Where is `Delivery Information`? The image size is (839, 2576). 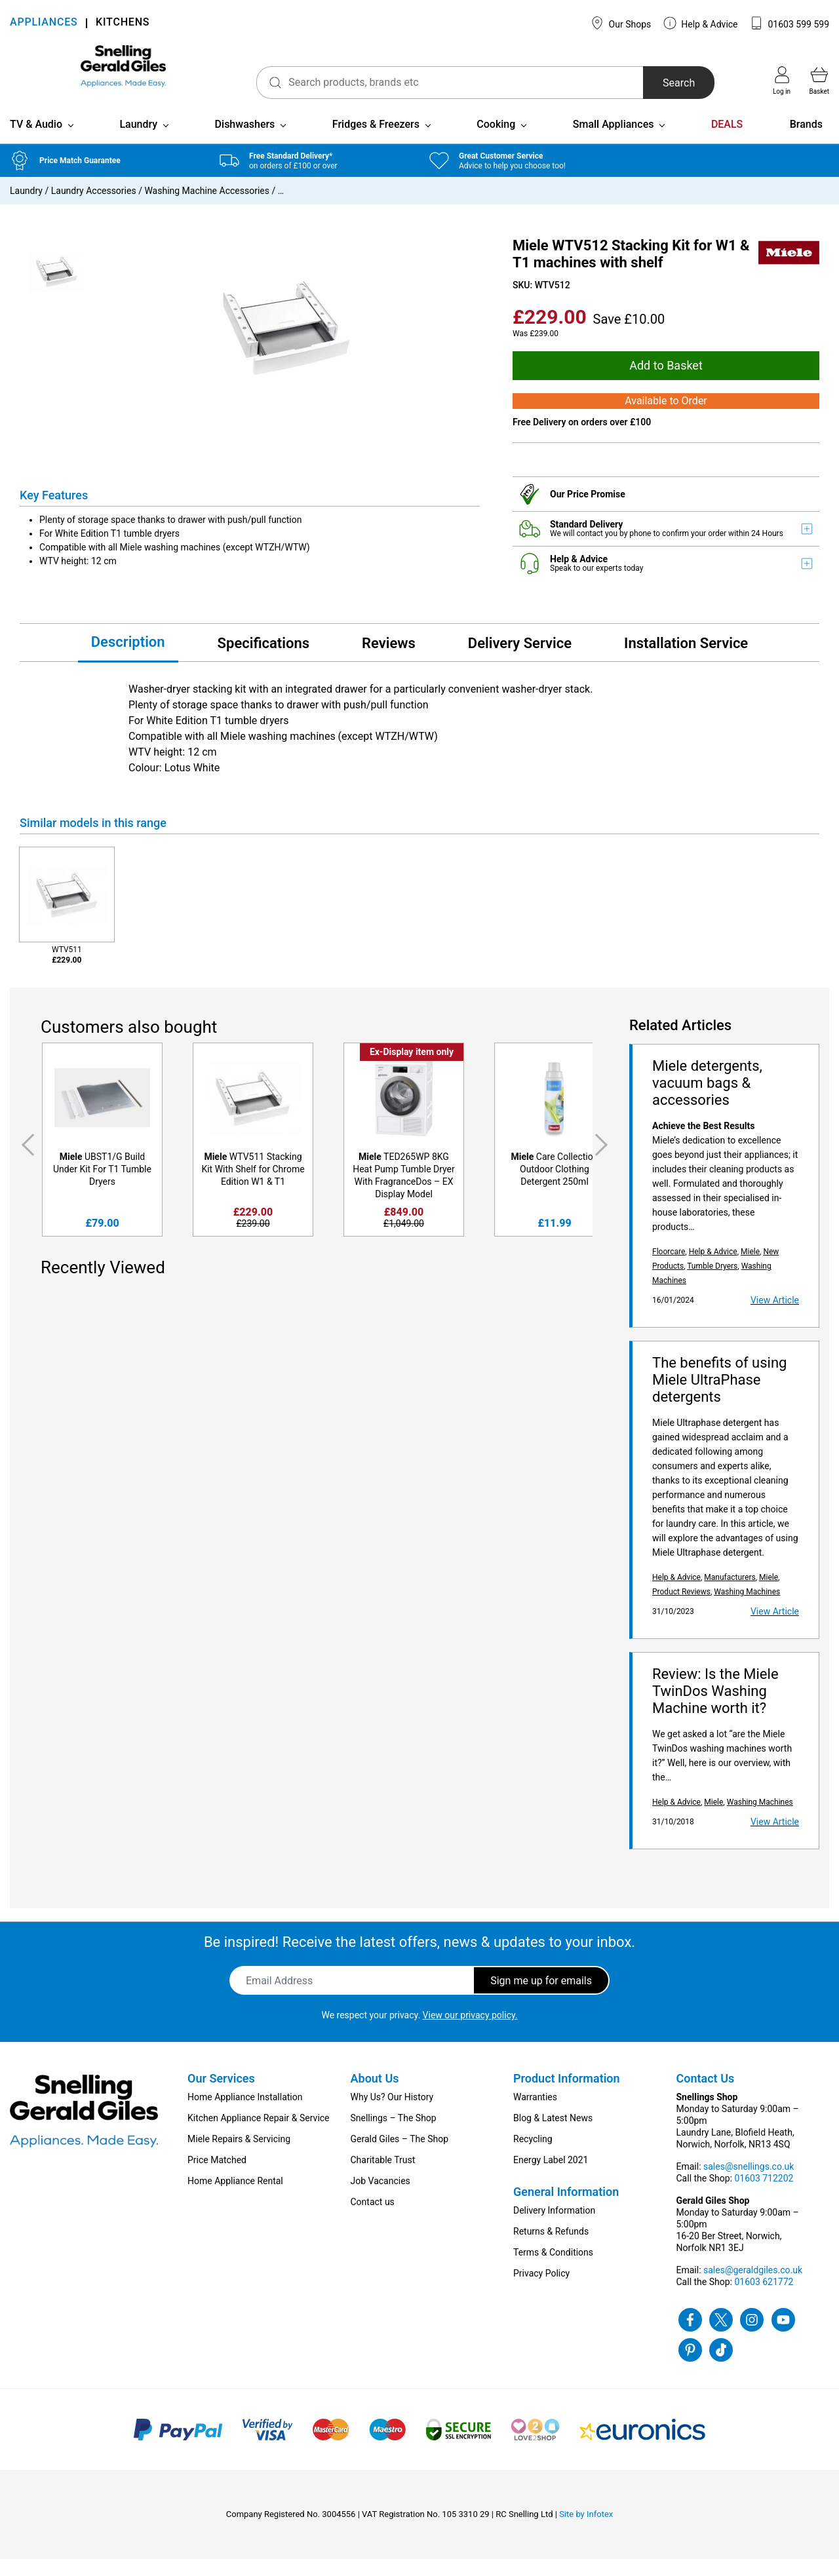 Delivery Information is located at coordinates (554, 2227).